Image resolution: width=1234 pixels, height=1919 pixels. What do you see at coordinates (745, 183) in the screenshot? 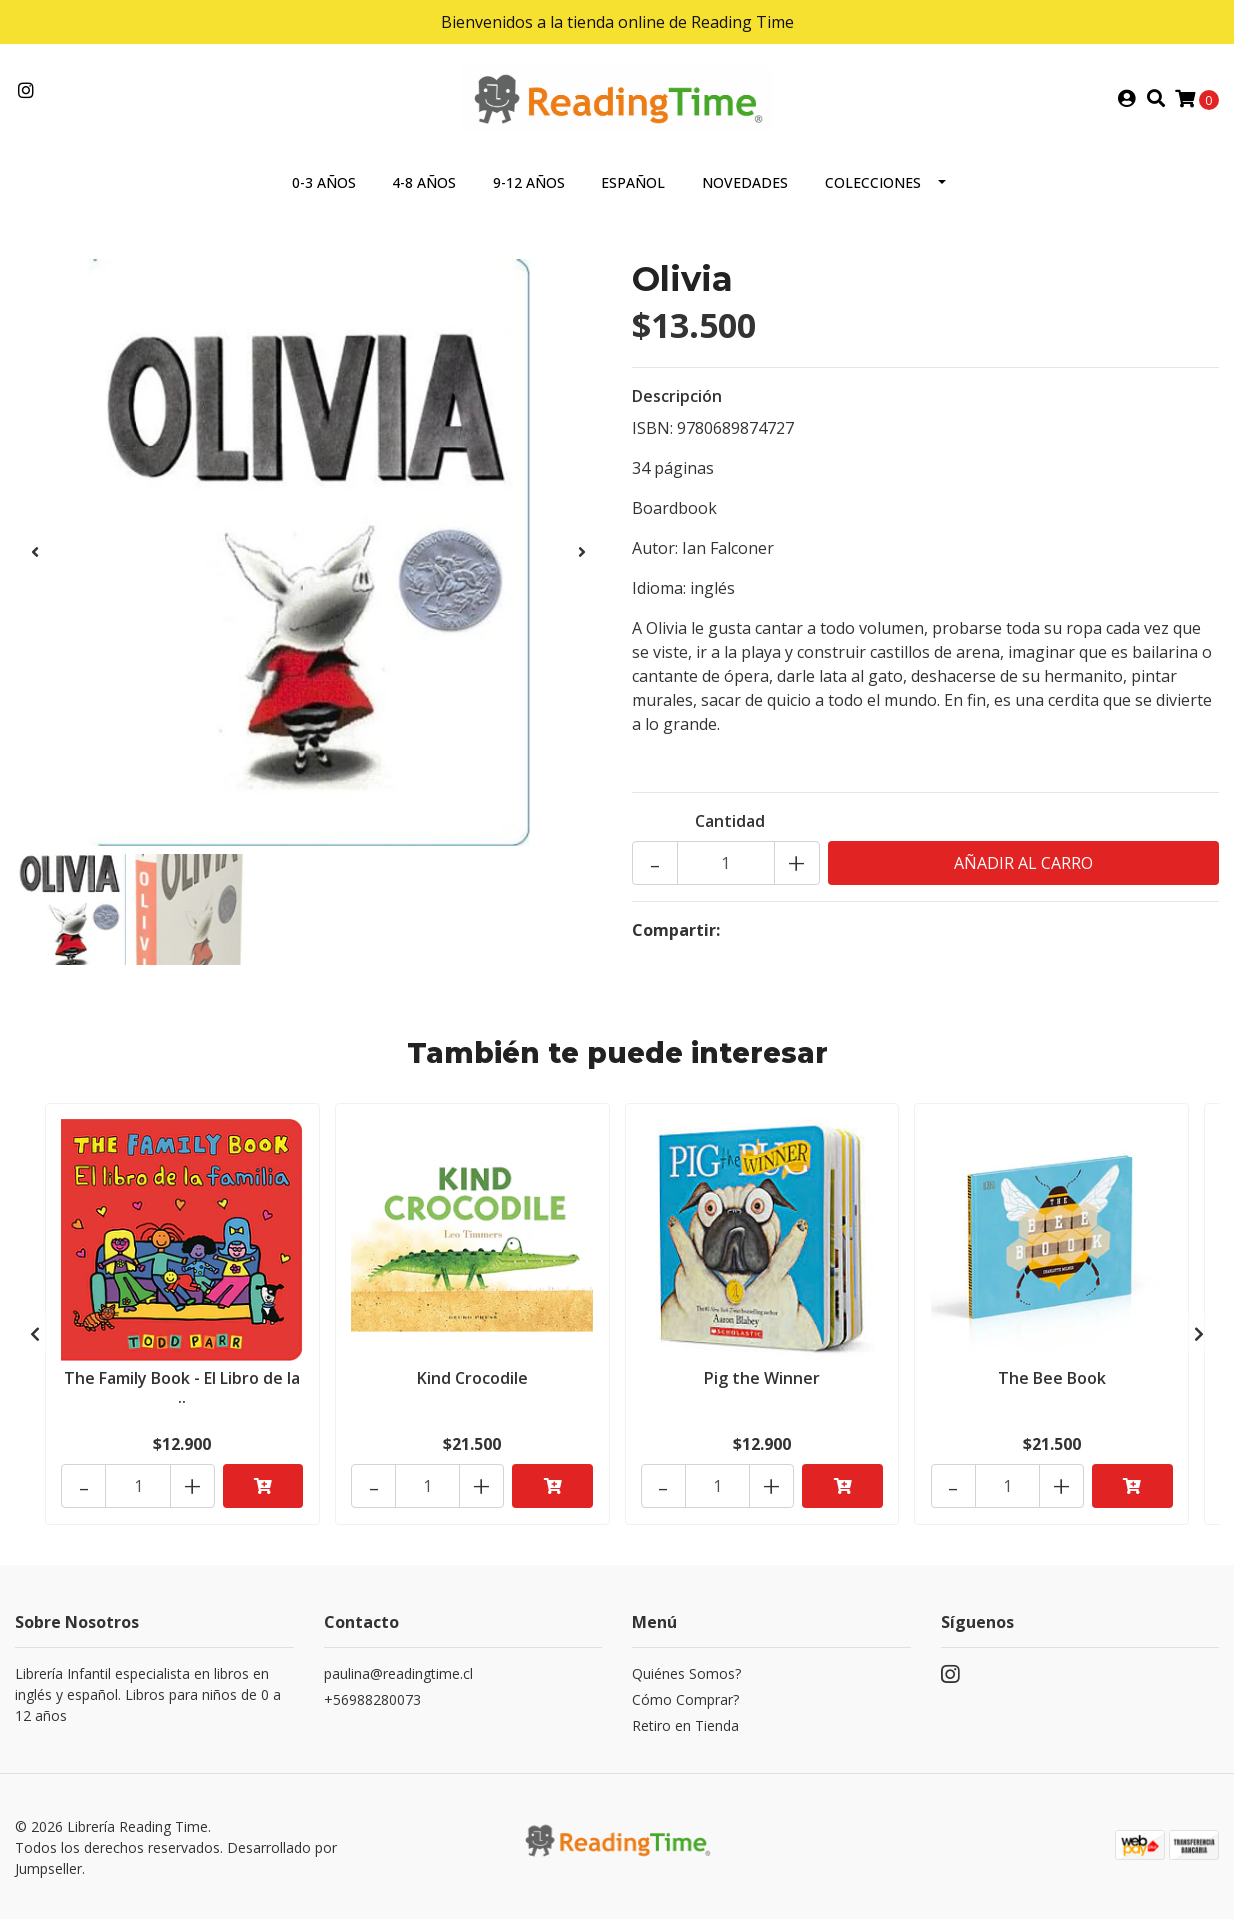
I see `NOVEDADES` at bounding box center [745, 183].